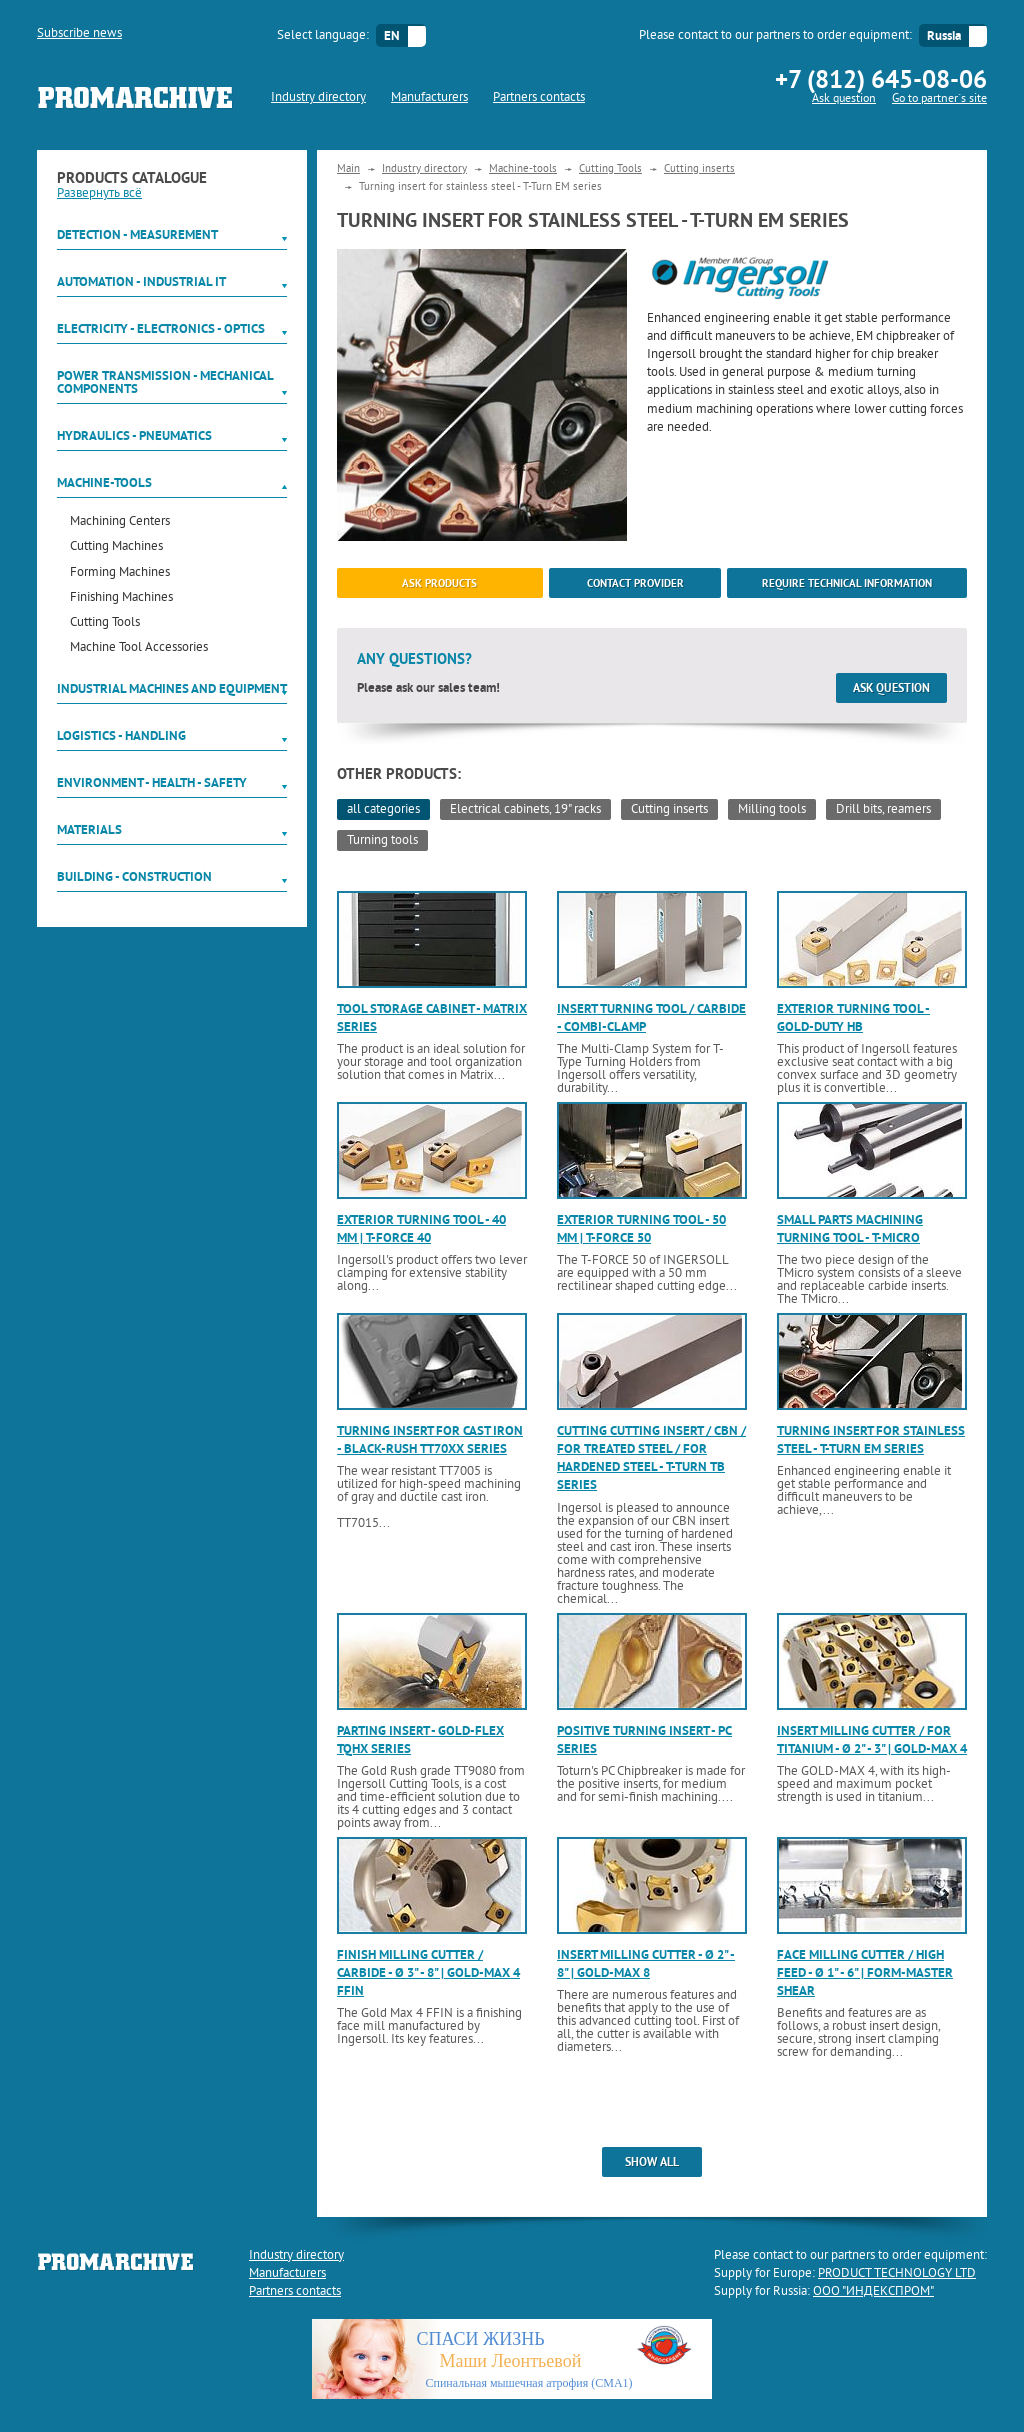 The image size is (1024, 2432). Describe the element at coordinates (939, 99) in the screenshot. I see `Go to partner`s site` at that location.